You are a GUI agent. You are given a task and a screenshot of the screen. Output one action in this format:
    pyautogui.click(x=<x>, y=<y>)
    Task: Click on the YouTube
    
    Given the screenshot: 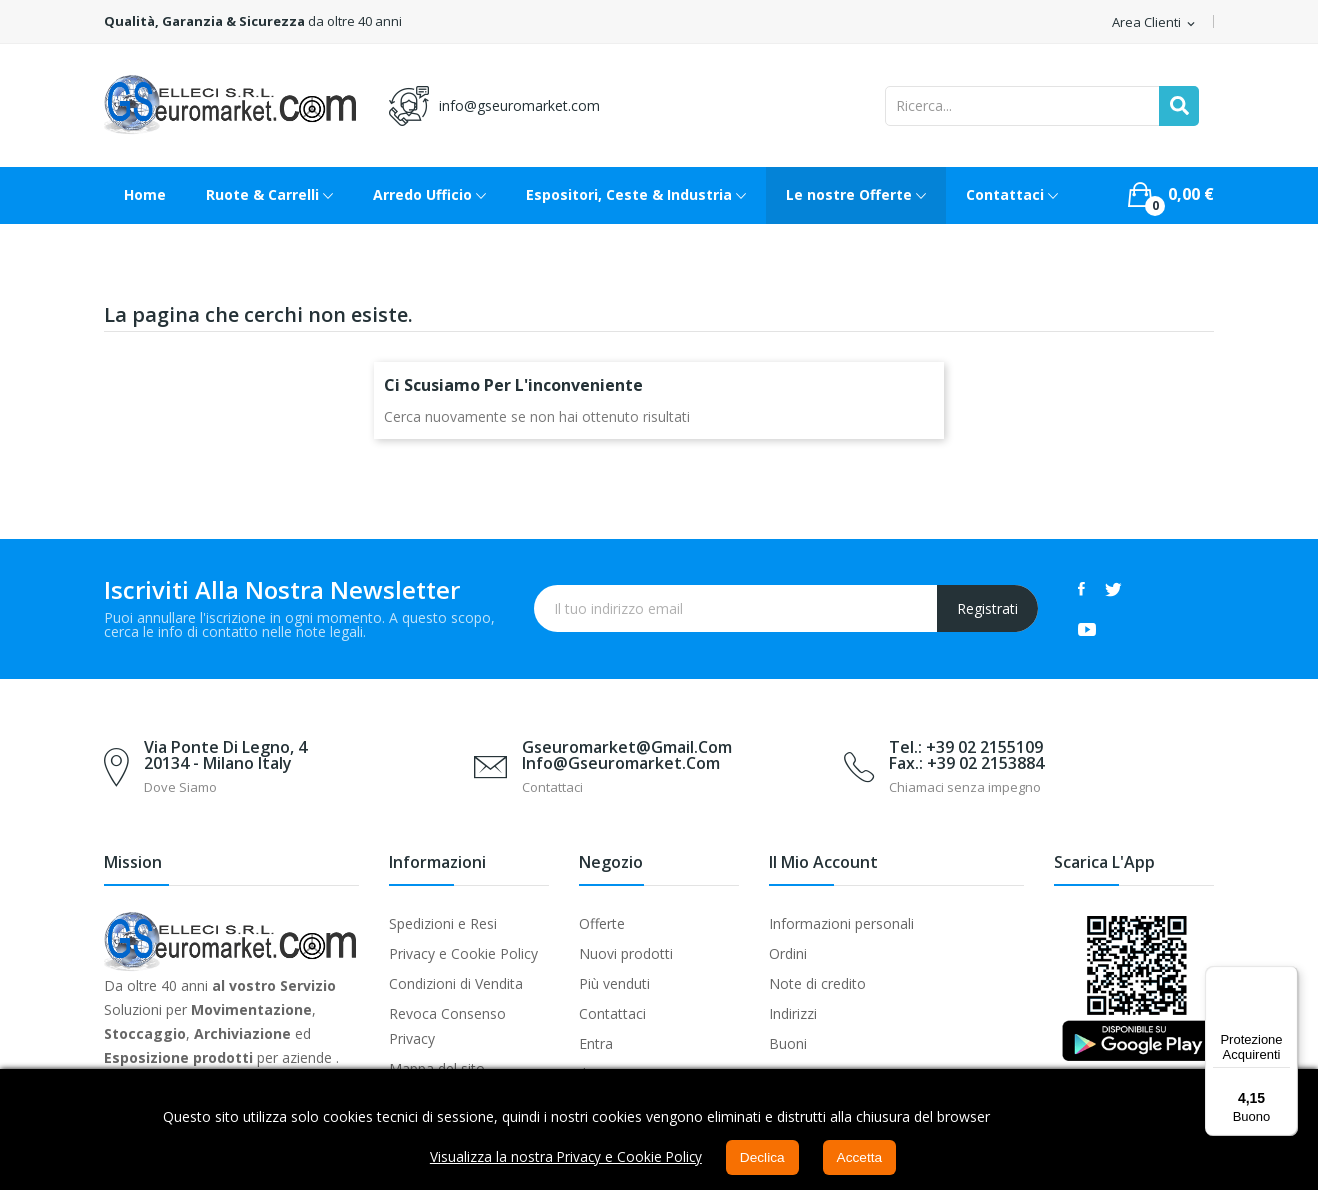 What is the action you would take?
    pyautogui.click(x=1087, y=629)
    